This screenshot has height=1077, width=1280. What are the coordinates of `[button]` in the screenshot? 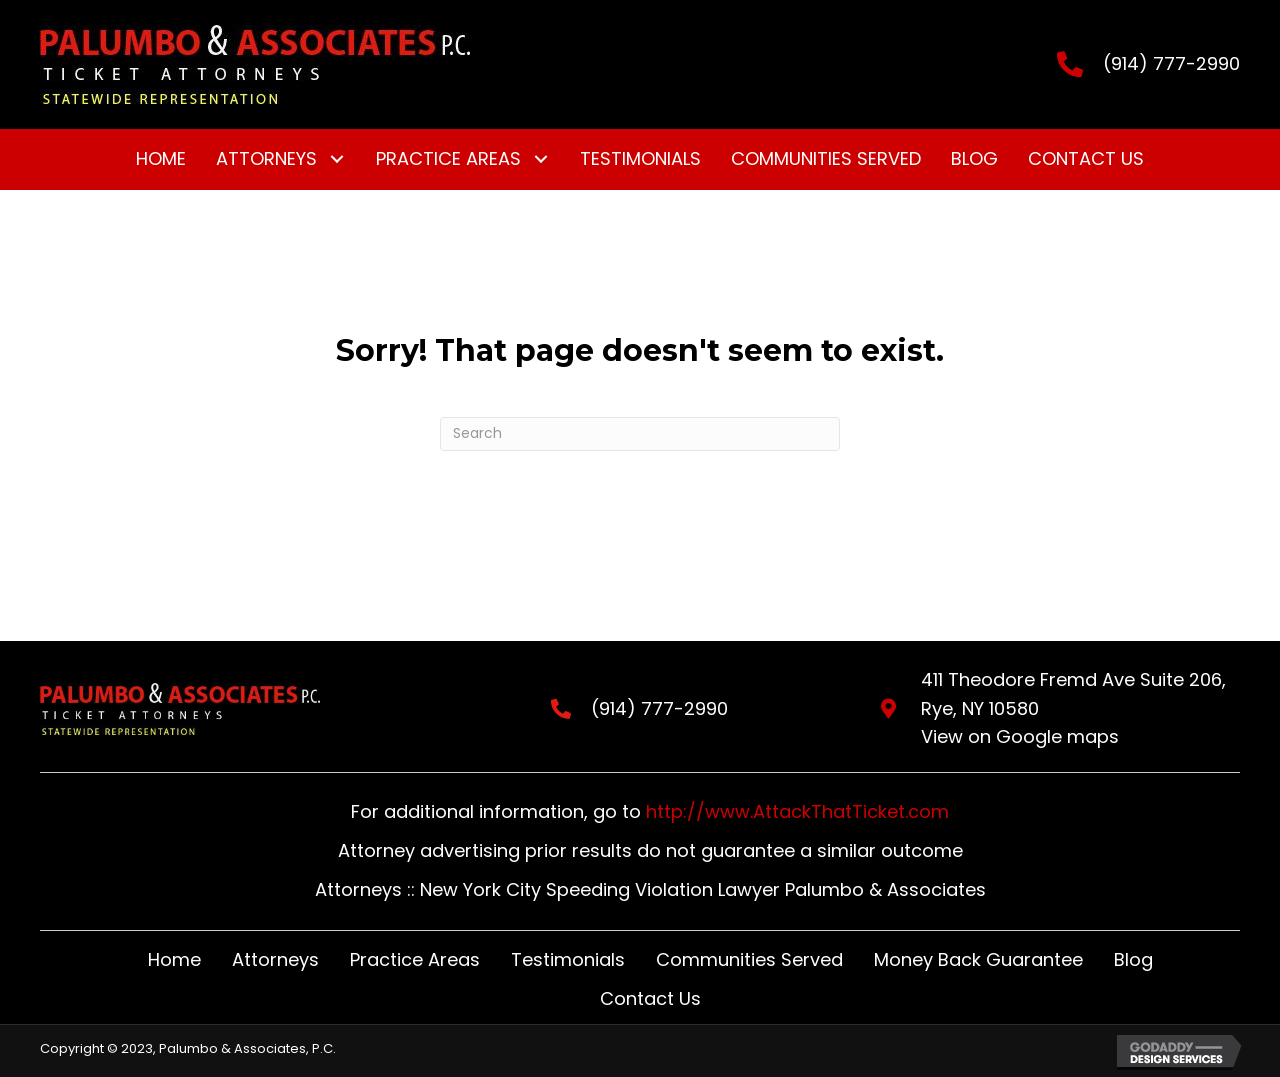 It's located at (336, 159).